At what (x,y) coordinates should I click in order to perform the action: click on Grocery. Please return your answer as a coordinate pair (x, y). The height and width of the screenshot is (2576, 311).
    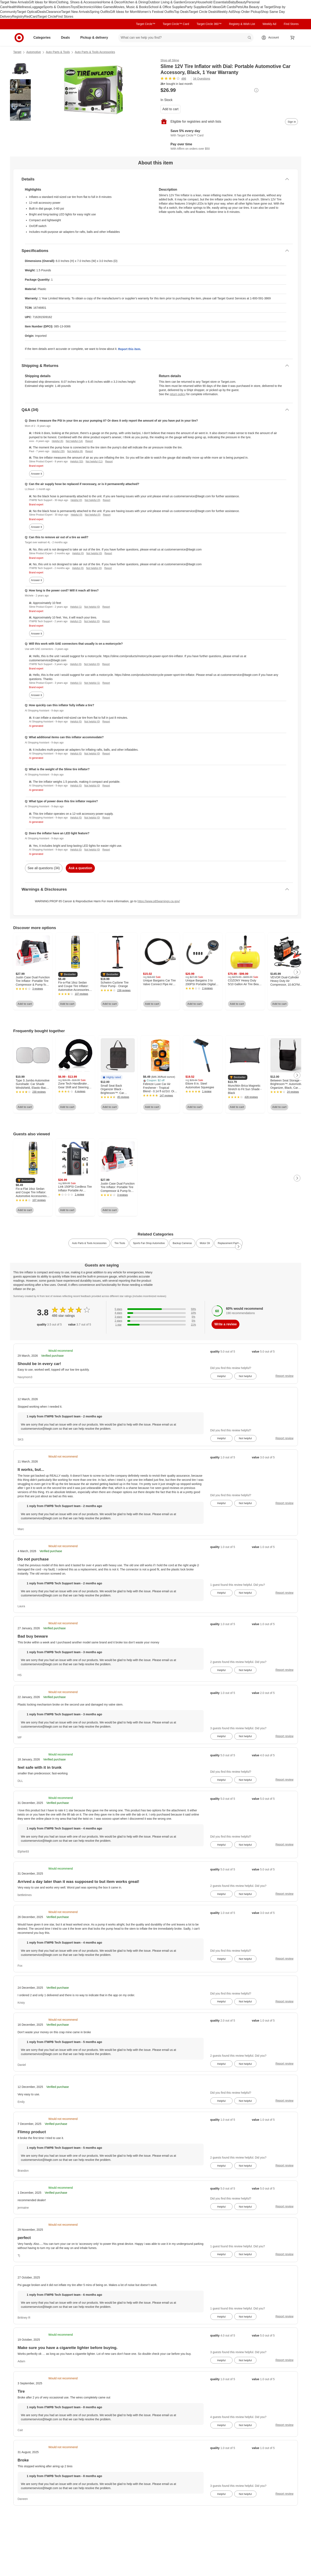
    Looking at the image, I should click on (191, 2).